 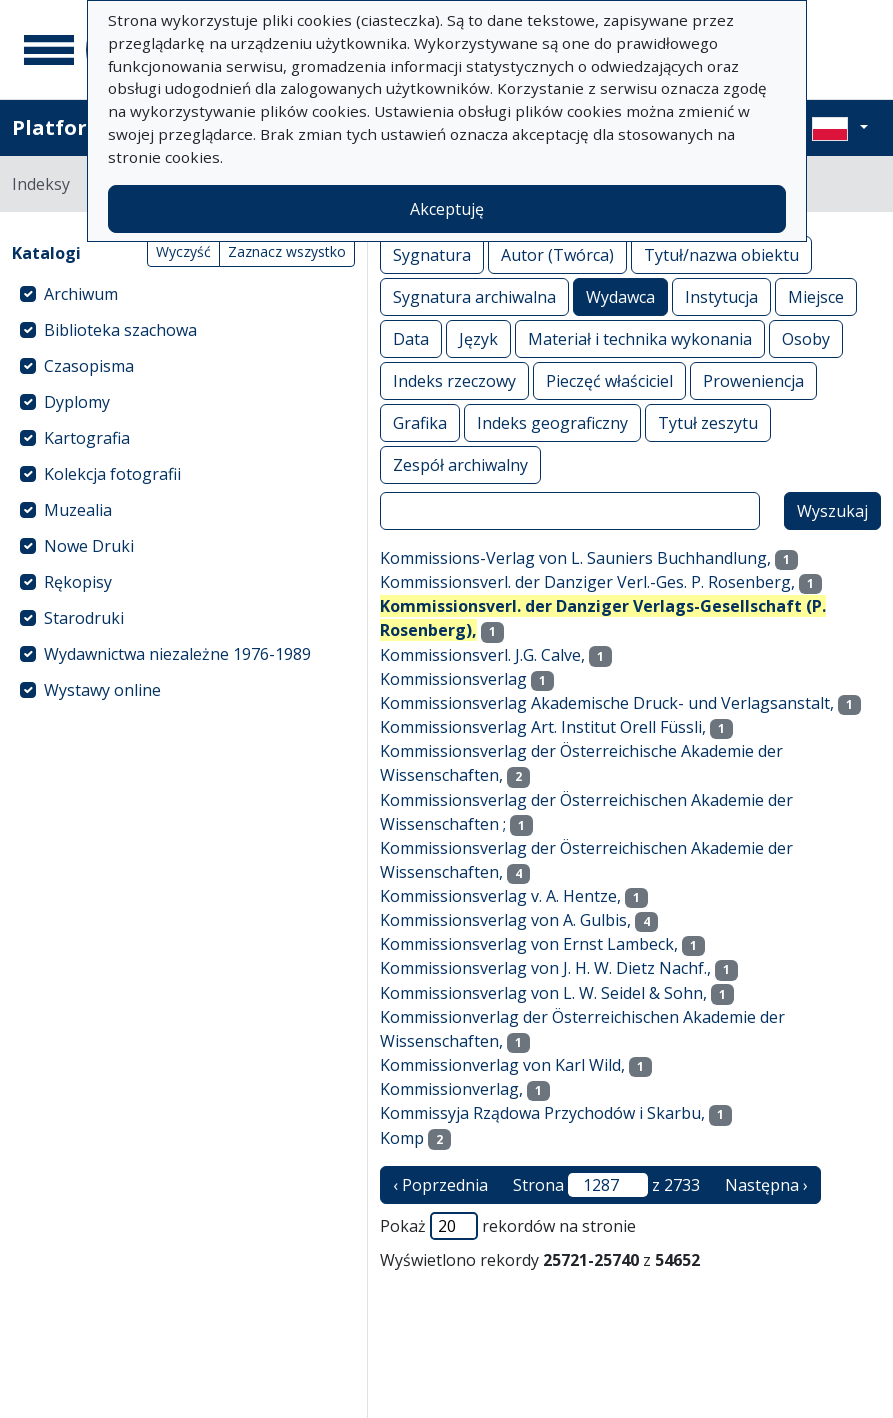 I want to click on [Menu główne], so click(x=49, y=50).